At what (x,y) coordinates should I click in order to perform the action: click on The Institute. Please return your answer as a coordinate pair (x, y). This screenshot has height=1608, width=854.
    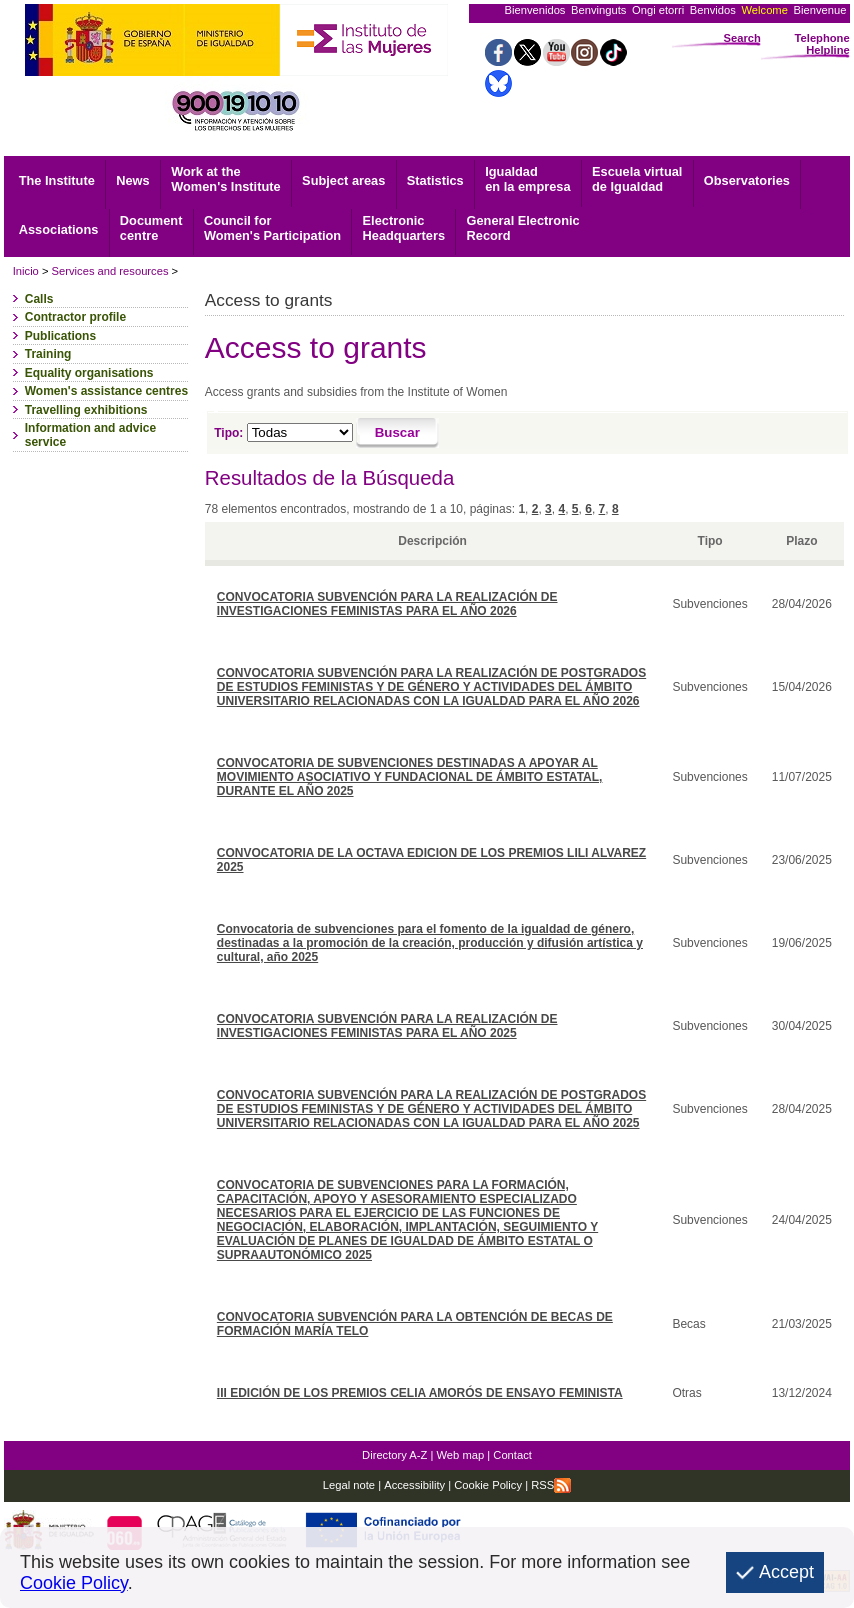
    Looking at the image, I should click on (57, 180).